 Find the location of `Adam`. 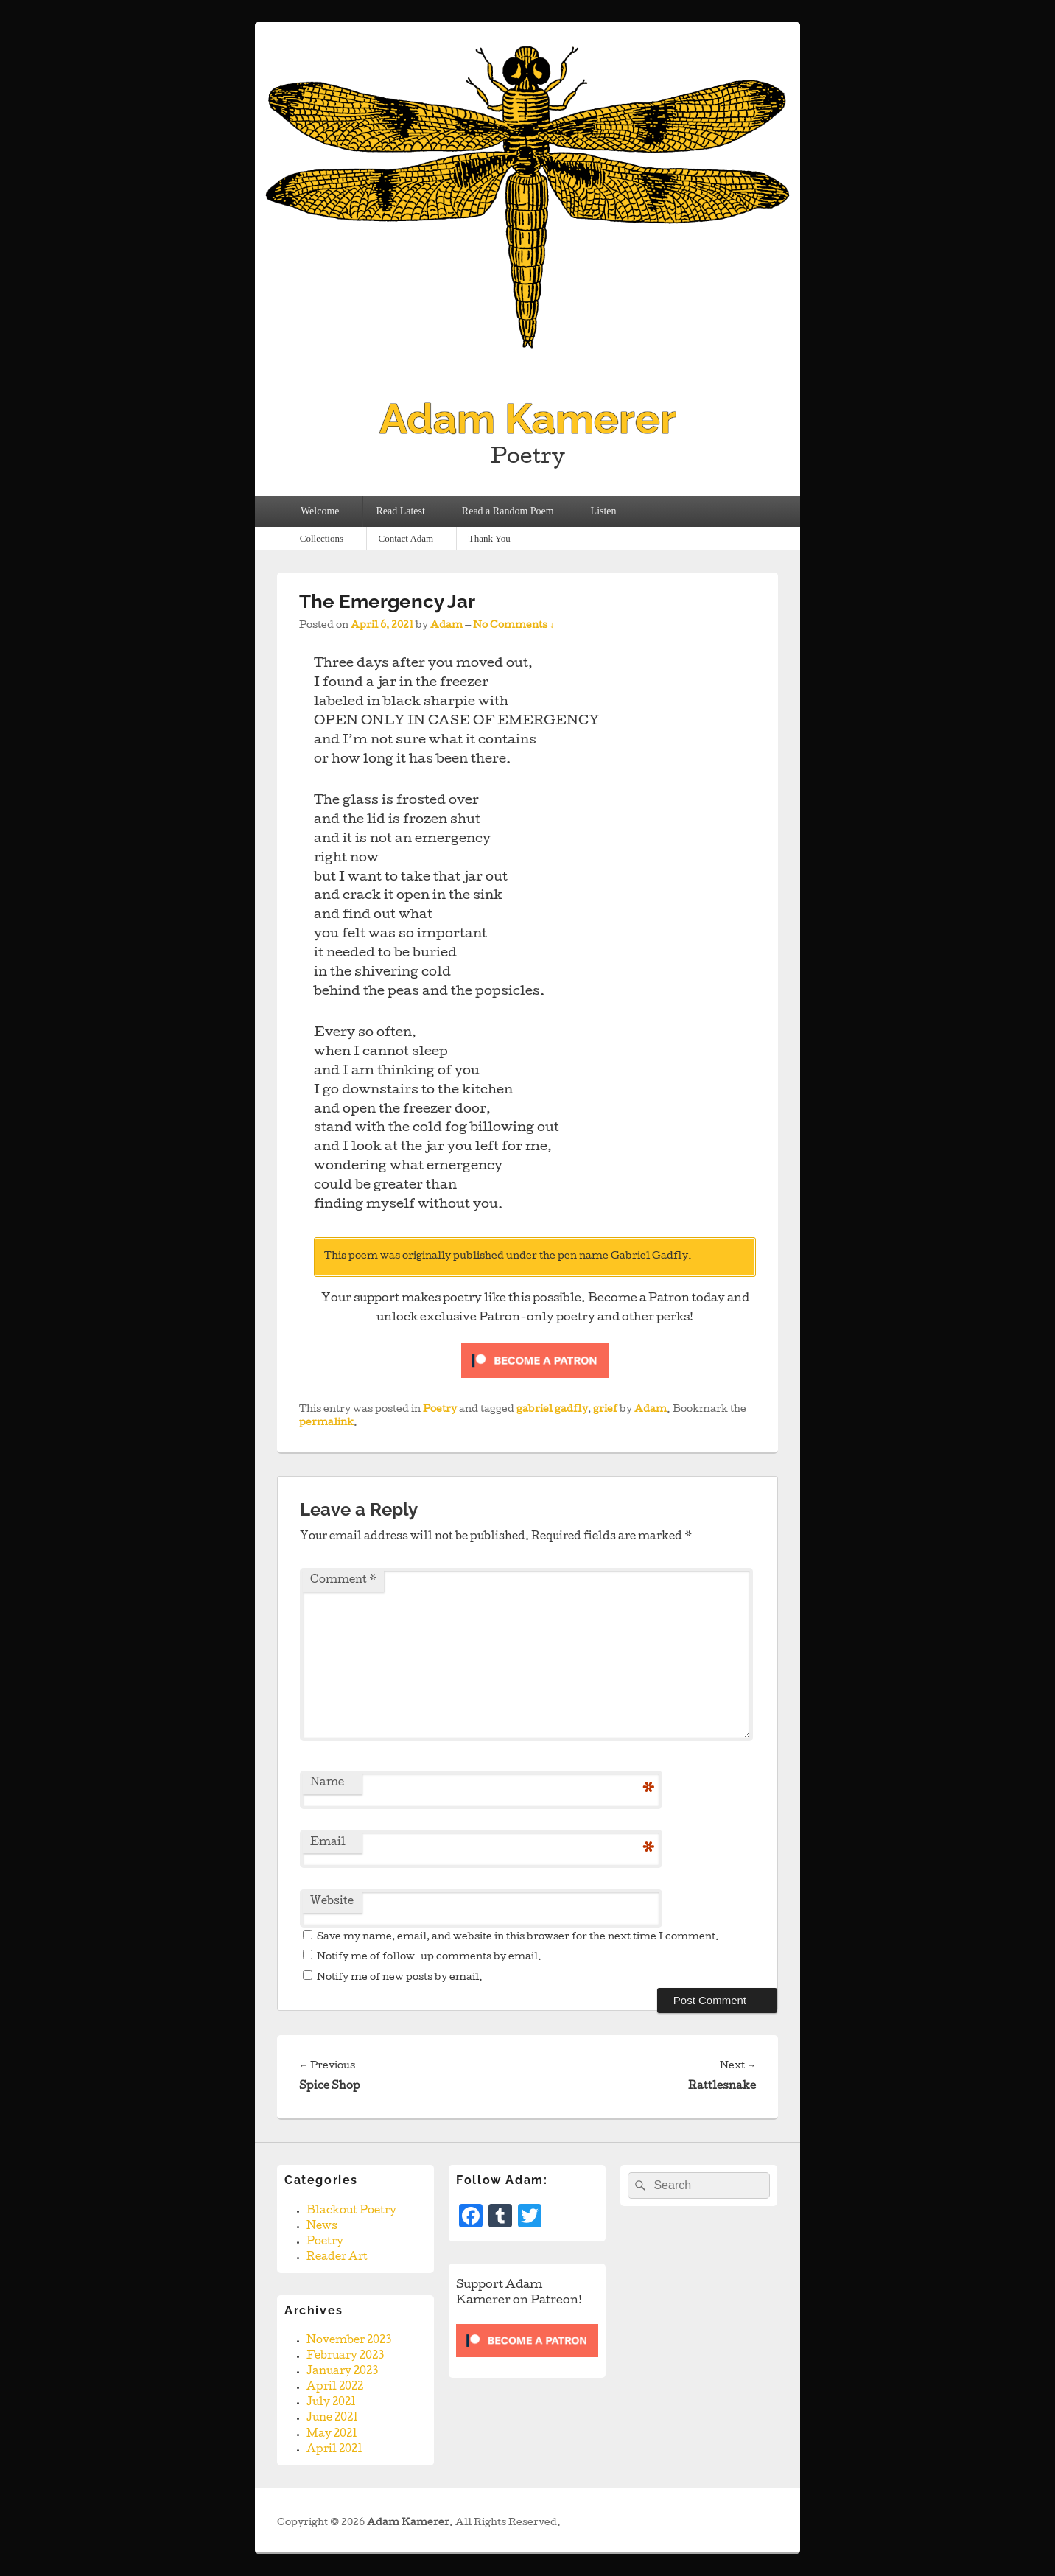

Adam is located at coordinates (446, 626).